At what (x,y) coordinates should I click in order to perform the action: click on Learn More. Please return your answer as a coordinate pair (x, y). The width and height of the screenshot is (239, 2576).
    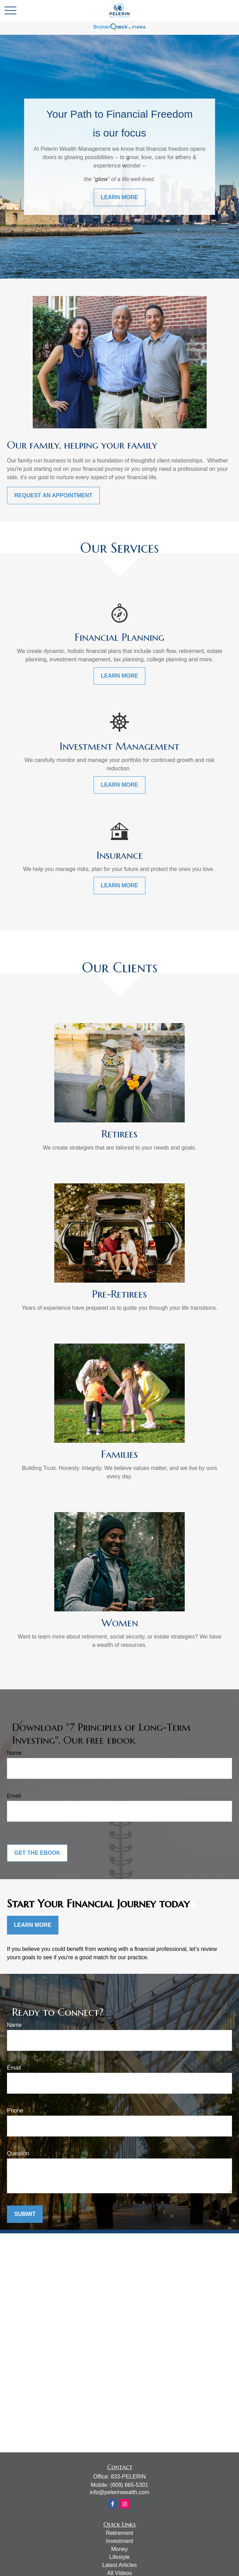
    Looking at the image, I should click on (32, 1925).